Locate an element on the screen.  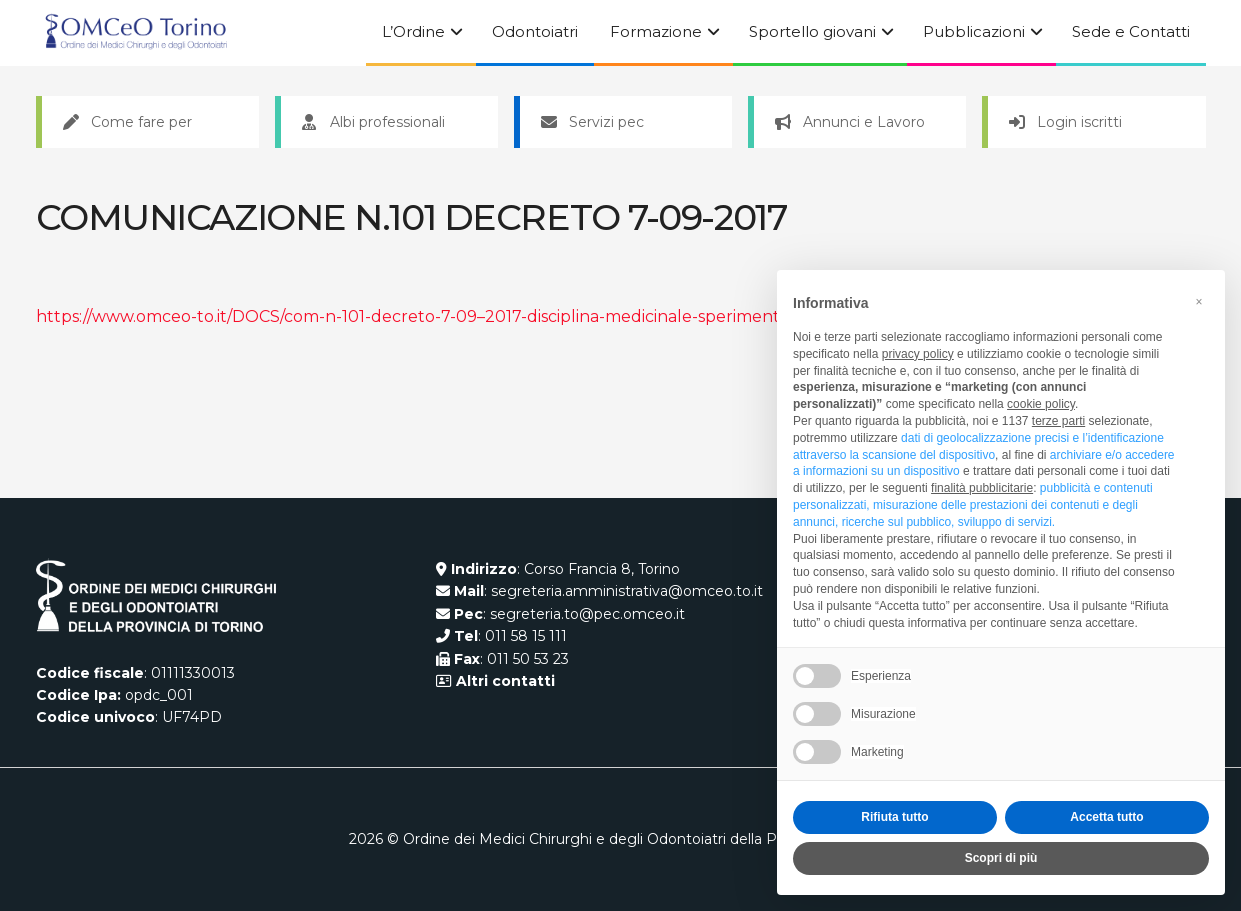
Rifiuta tutto [button] is located at coordinates (894, 817).